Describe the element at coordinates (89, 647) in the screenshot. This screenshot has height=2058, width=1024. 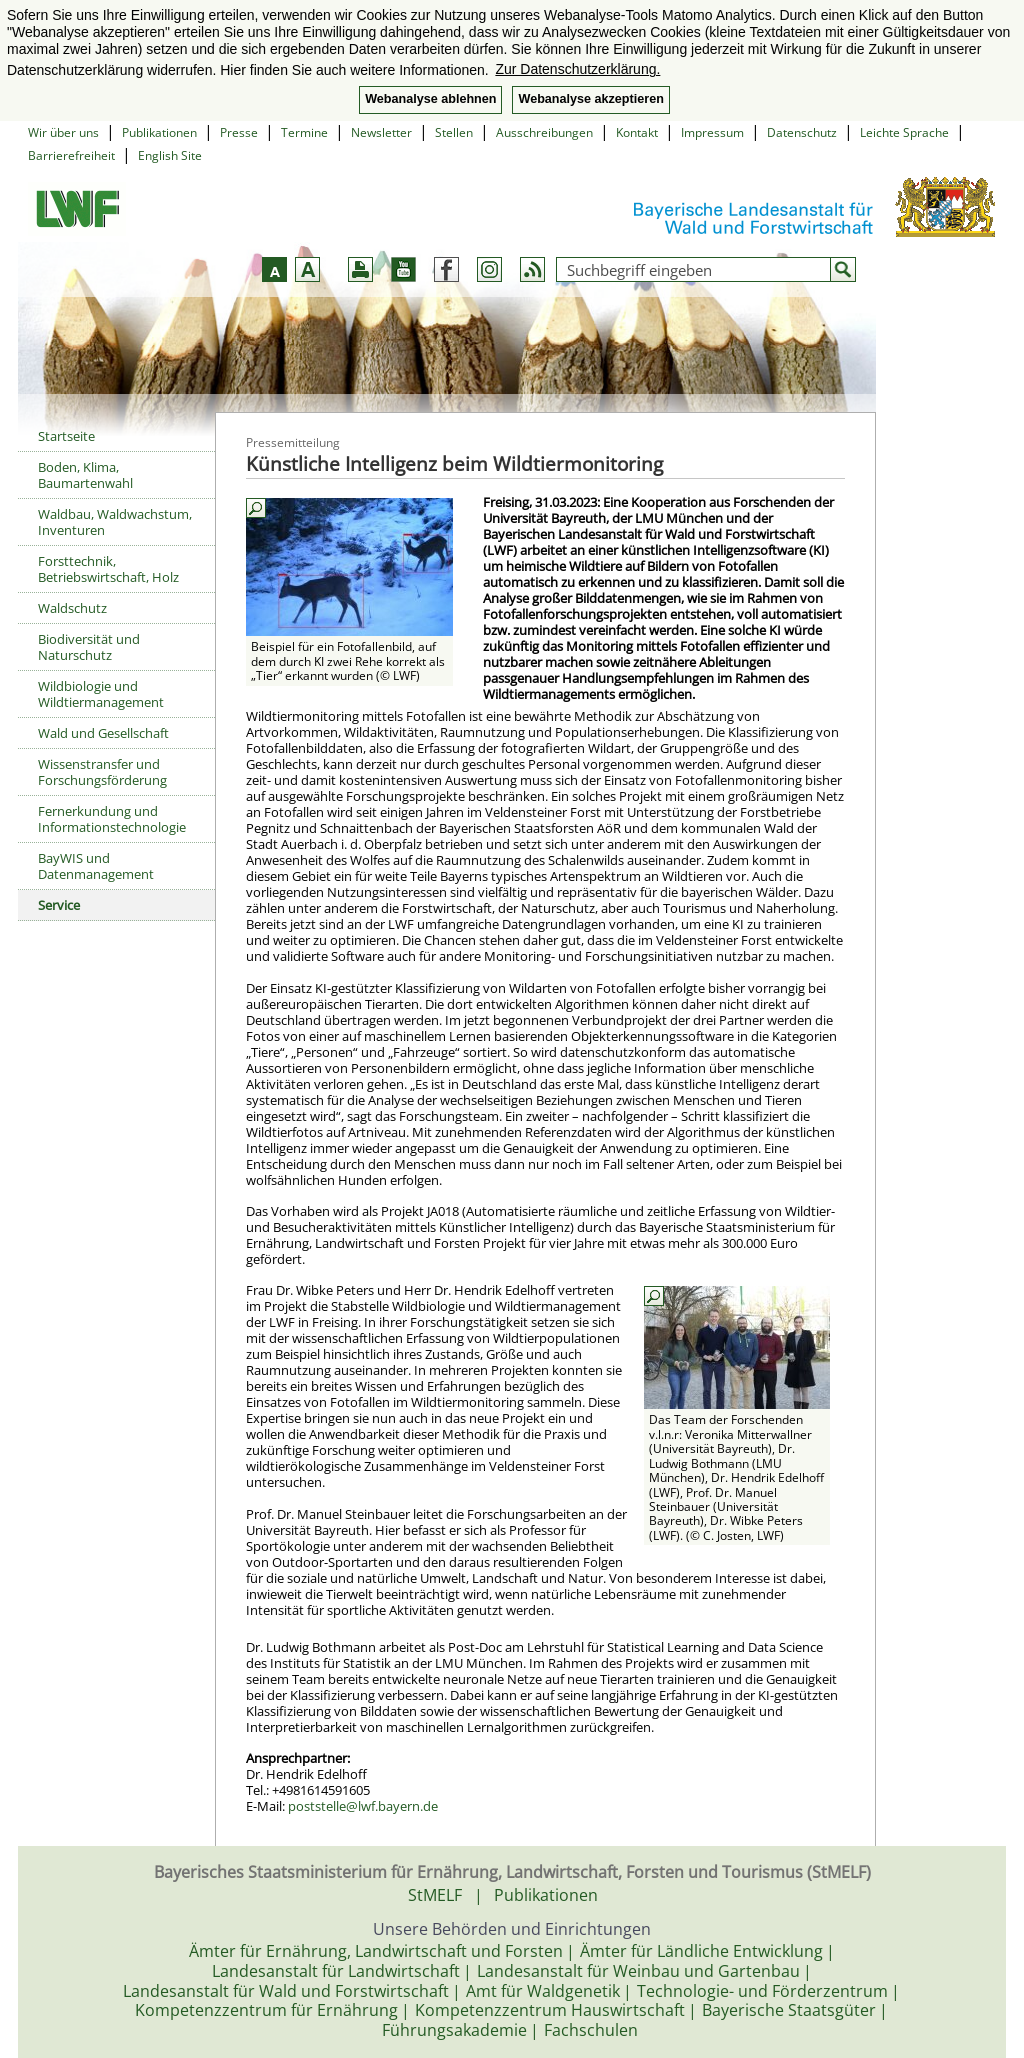
I see `Biodiversität und Naturschutz` at that location.